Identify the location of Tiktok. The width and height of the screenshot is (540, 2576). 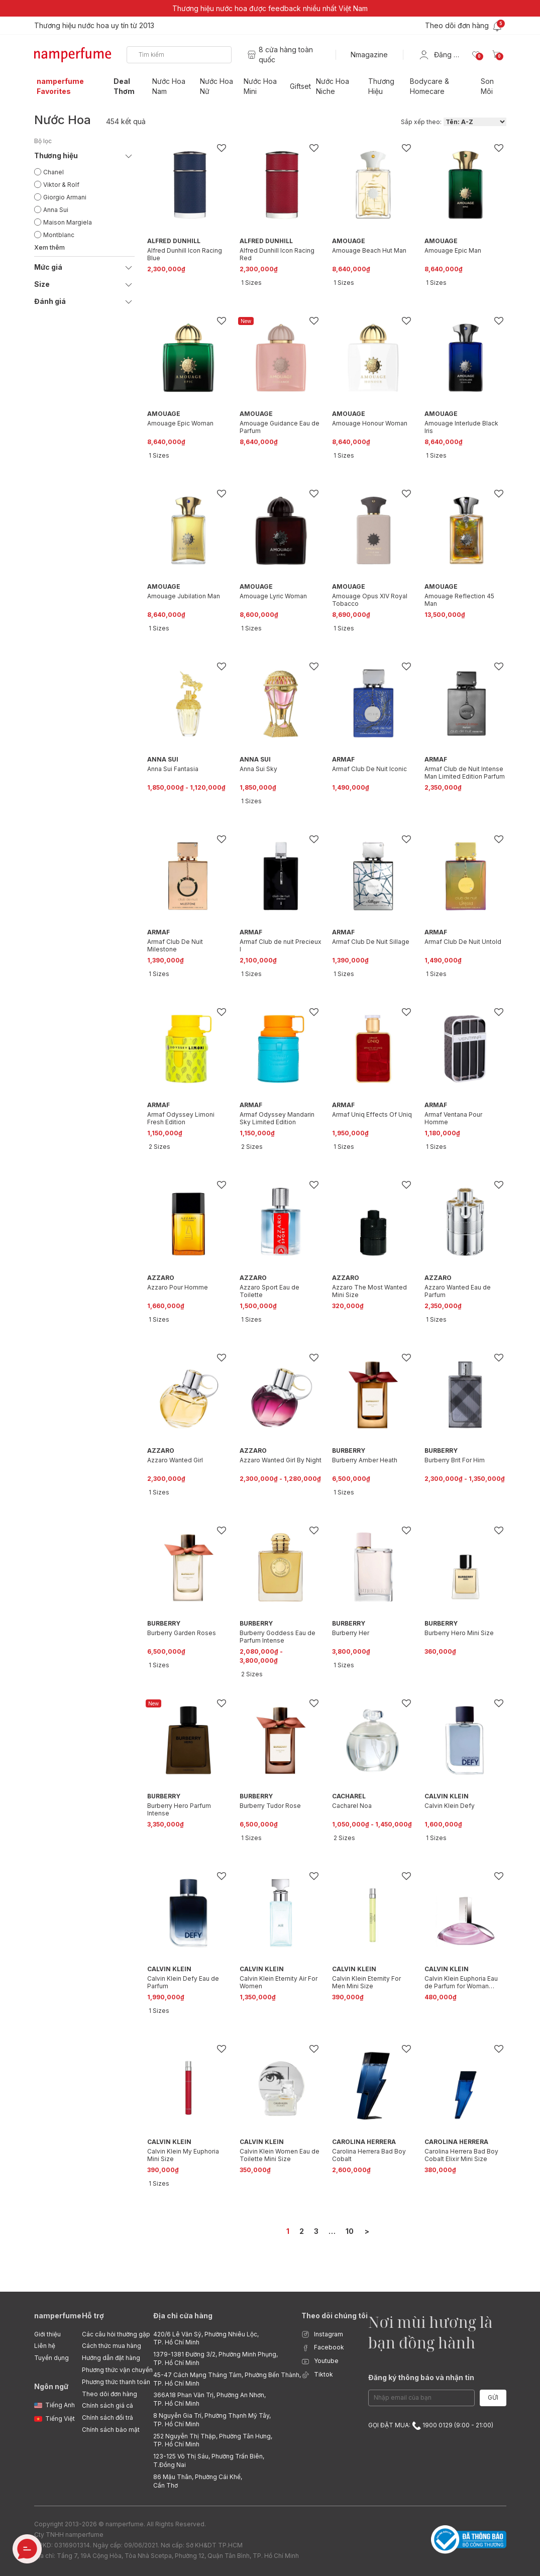
(317, 2375).